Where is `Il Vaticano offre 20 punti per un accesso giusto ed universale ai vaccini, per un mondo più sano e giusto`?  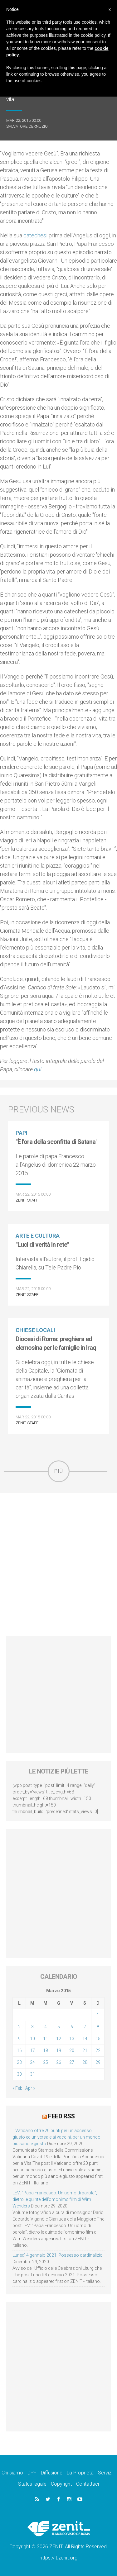
Il Vaticano offre 20 punti per un accesso giusto ed universale ai vaccini, per un mondo più sano e giusto is located at coordinates (56, 2137).